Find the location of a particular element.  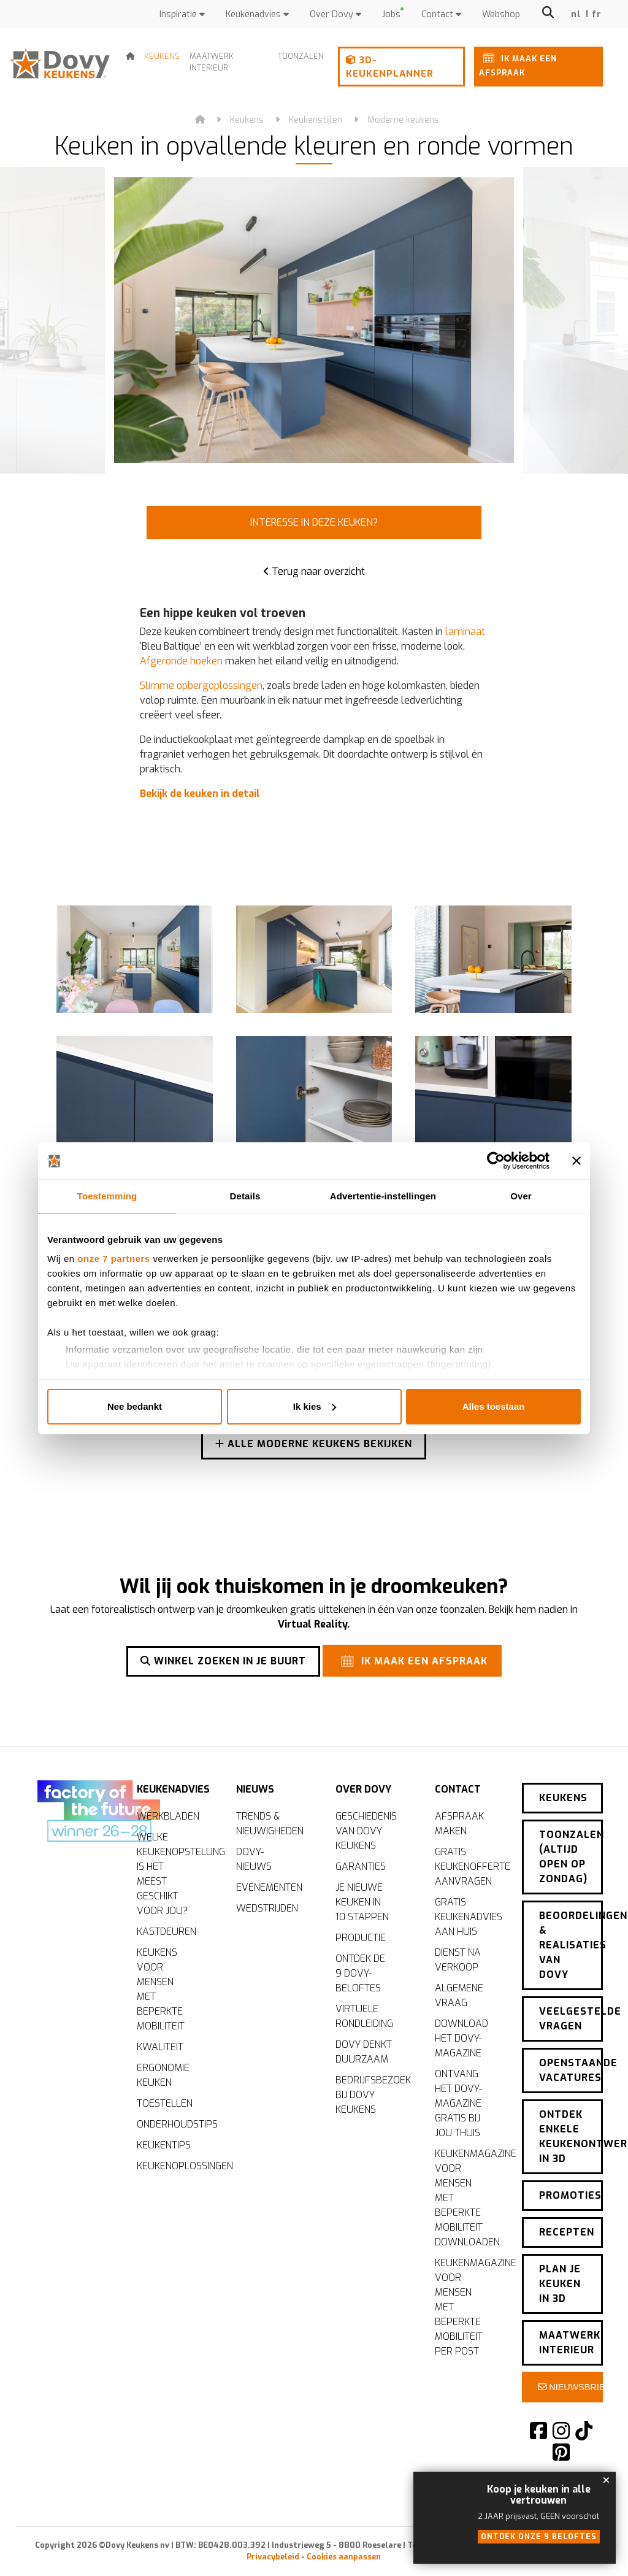

Keukenoplossingen is located at coordinates (171, 2164).